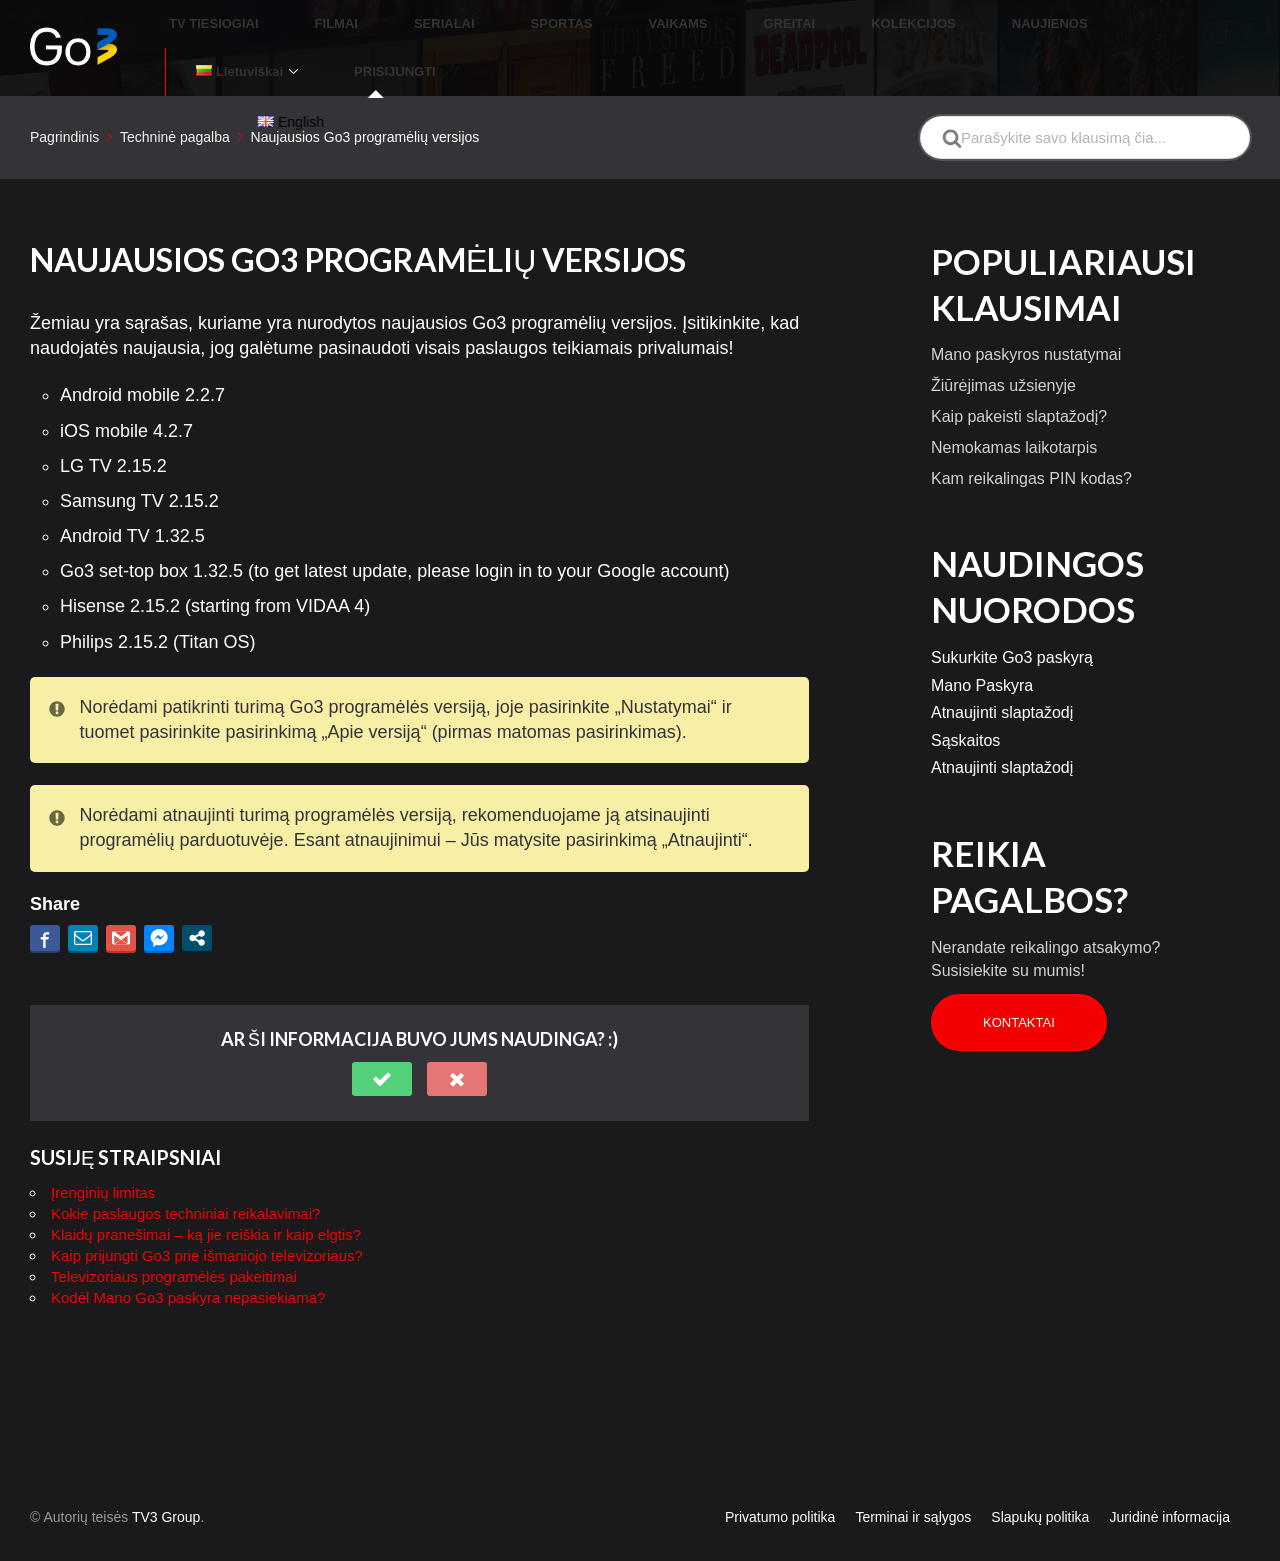 The width and height of the screenshot is (1280, 1561). Describe the element at coordinates (780, 1470) in the screenshot. I see `Privatumo politika` at that location.